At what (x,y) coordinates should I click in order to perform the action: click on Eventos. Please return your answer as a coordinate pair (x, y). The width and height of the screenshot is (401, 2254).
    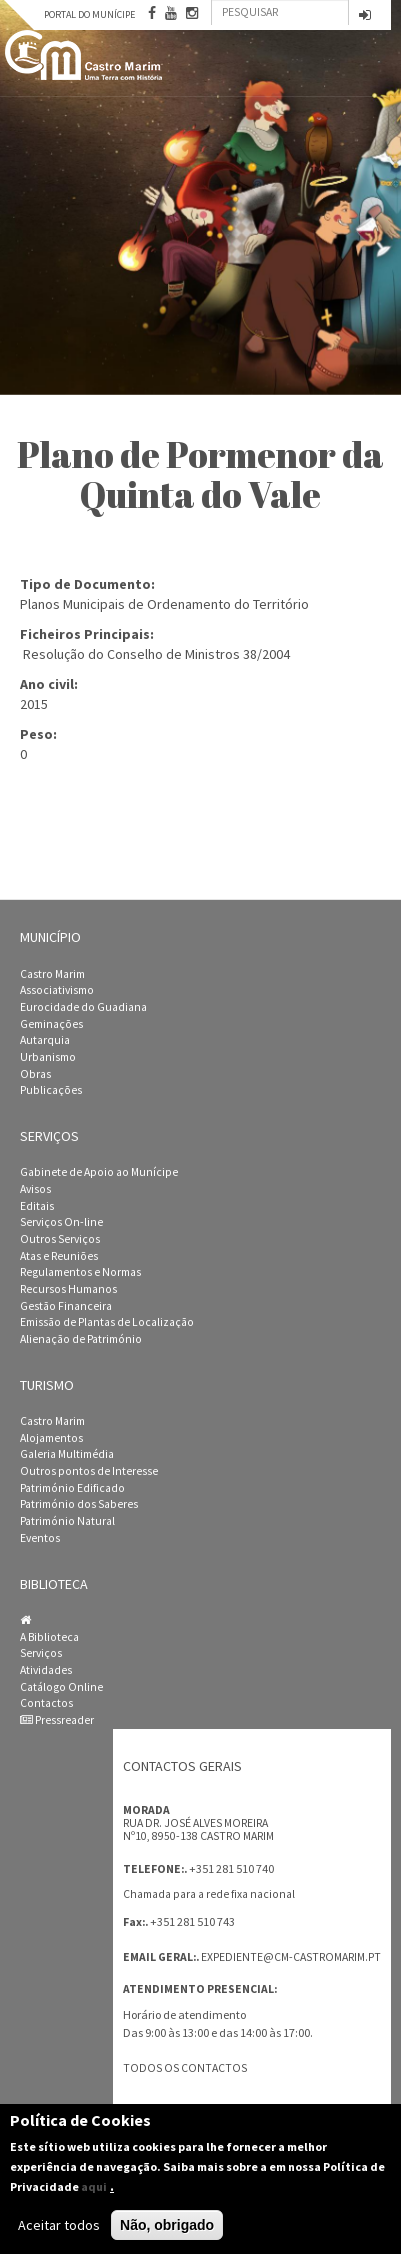
    Looking at the image, I should click on (40, 1538).